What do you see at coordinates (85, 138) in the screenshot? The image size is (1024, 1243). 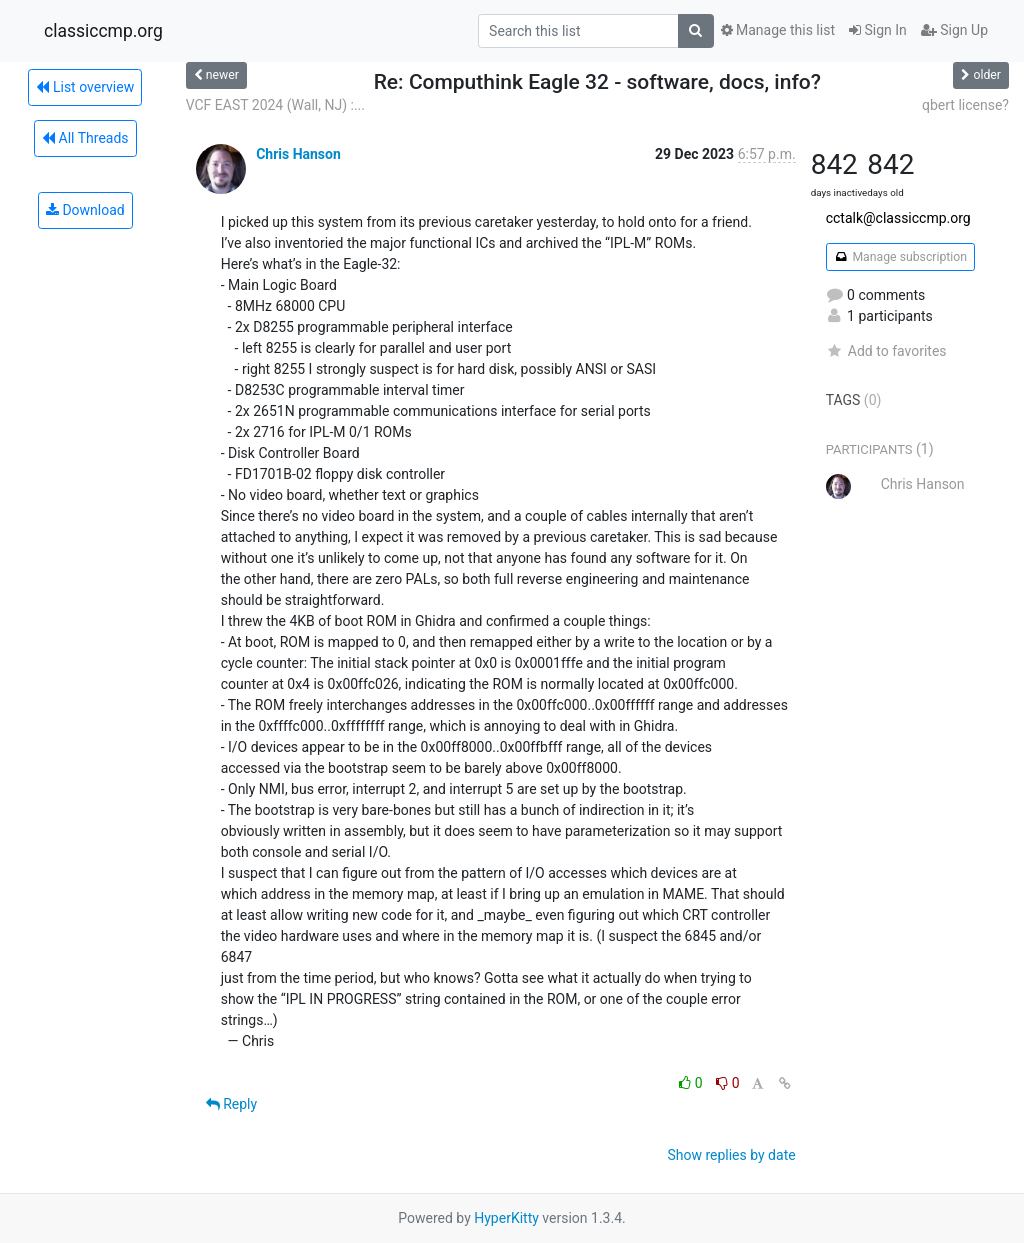 I see `All Threads` at bounding box center [85, 138].